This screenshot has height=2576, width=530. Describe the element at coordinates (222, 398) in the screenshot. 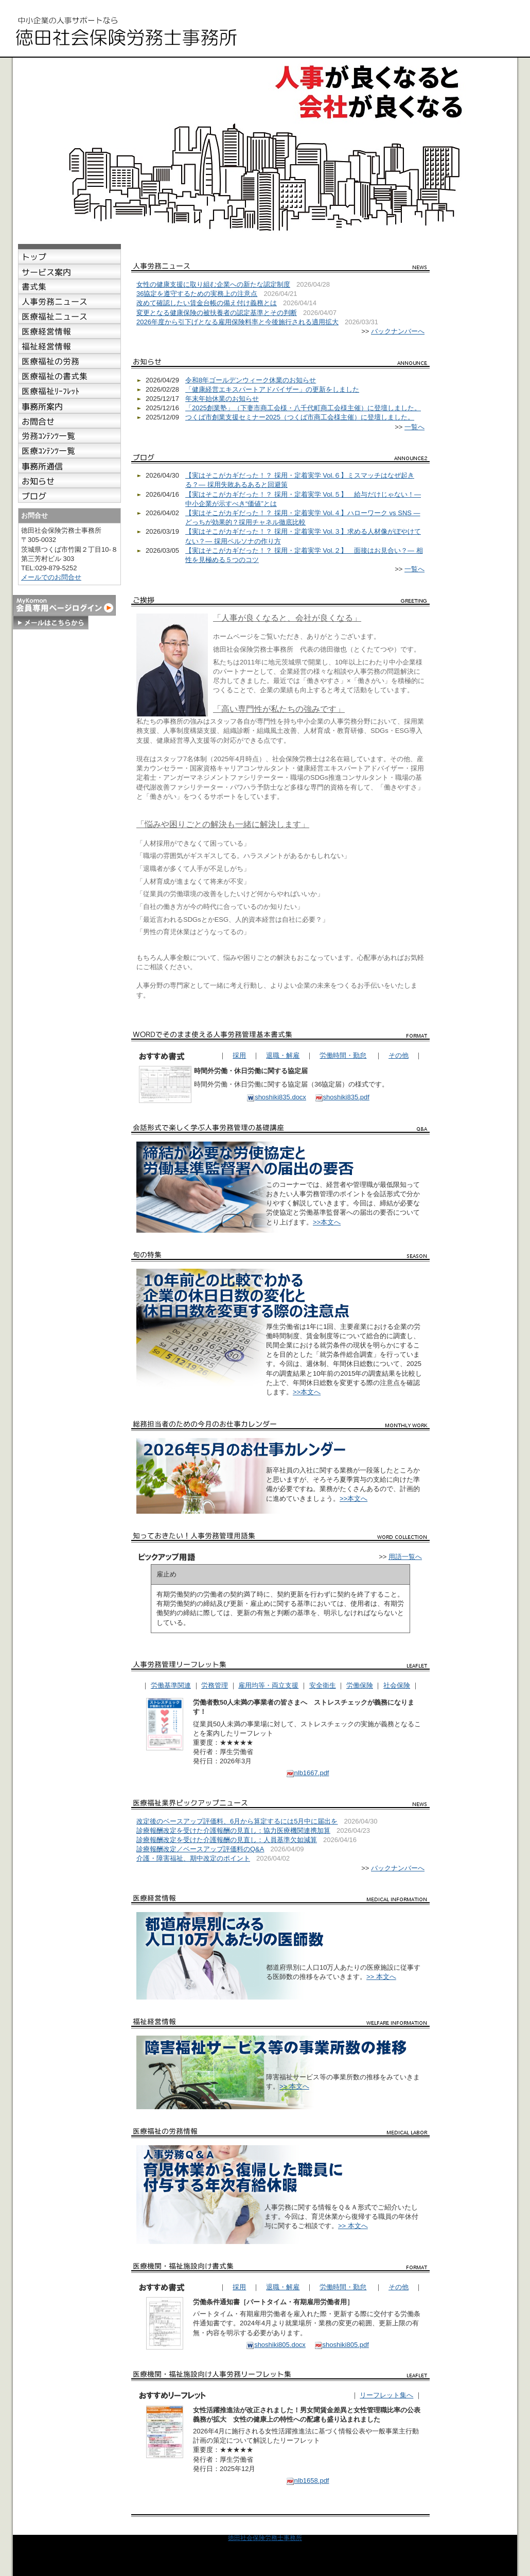

I see `年末年始休業のお知らせ` at that location.